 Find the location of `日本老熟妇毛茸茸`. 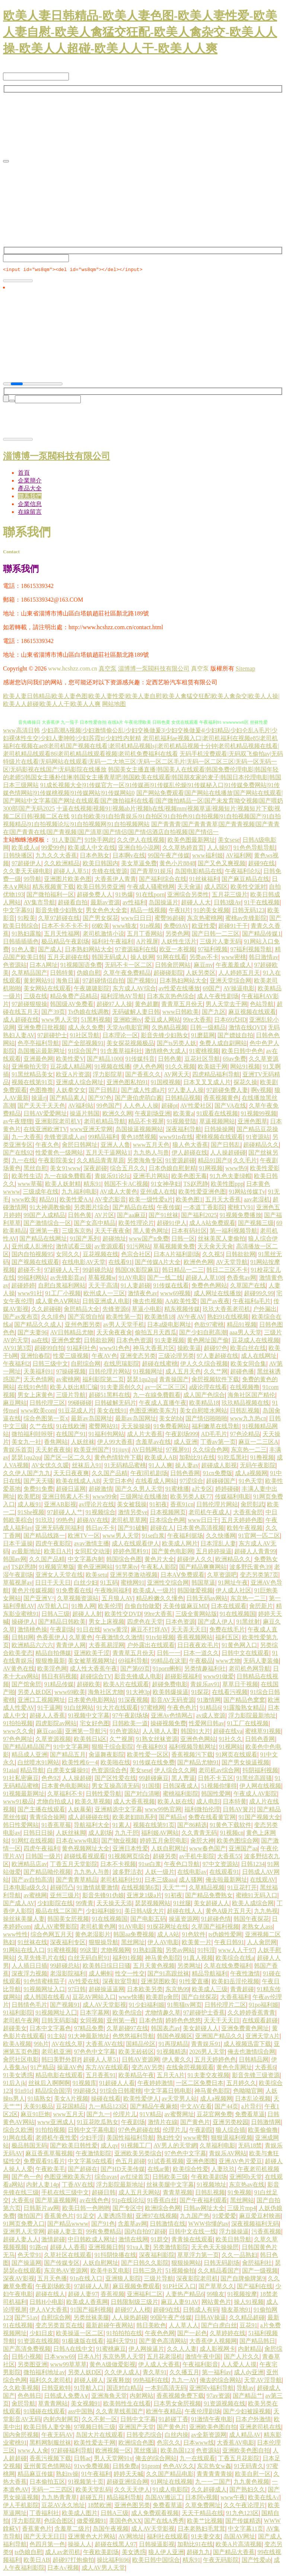

日本老熟妇毛茸茸 is located at coordinates (201, 2529).